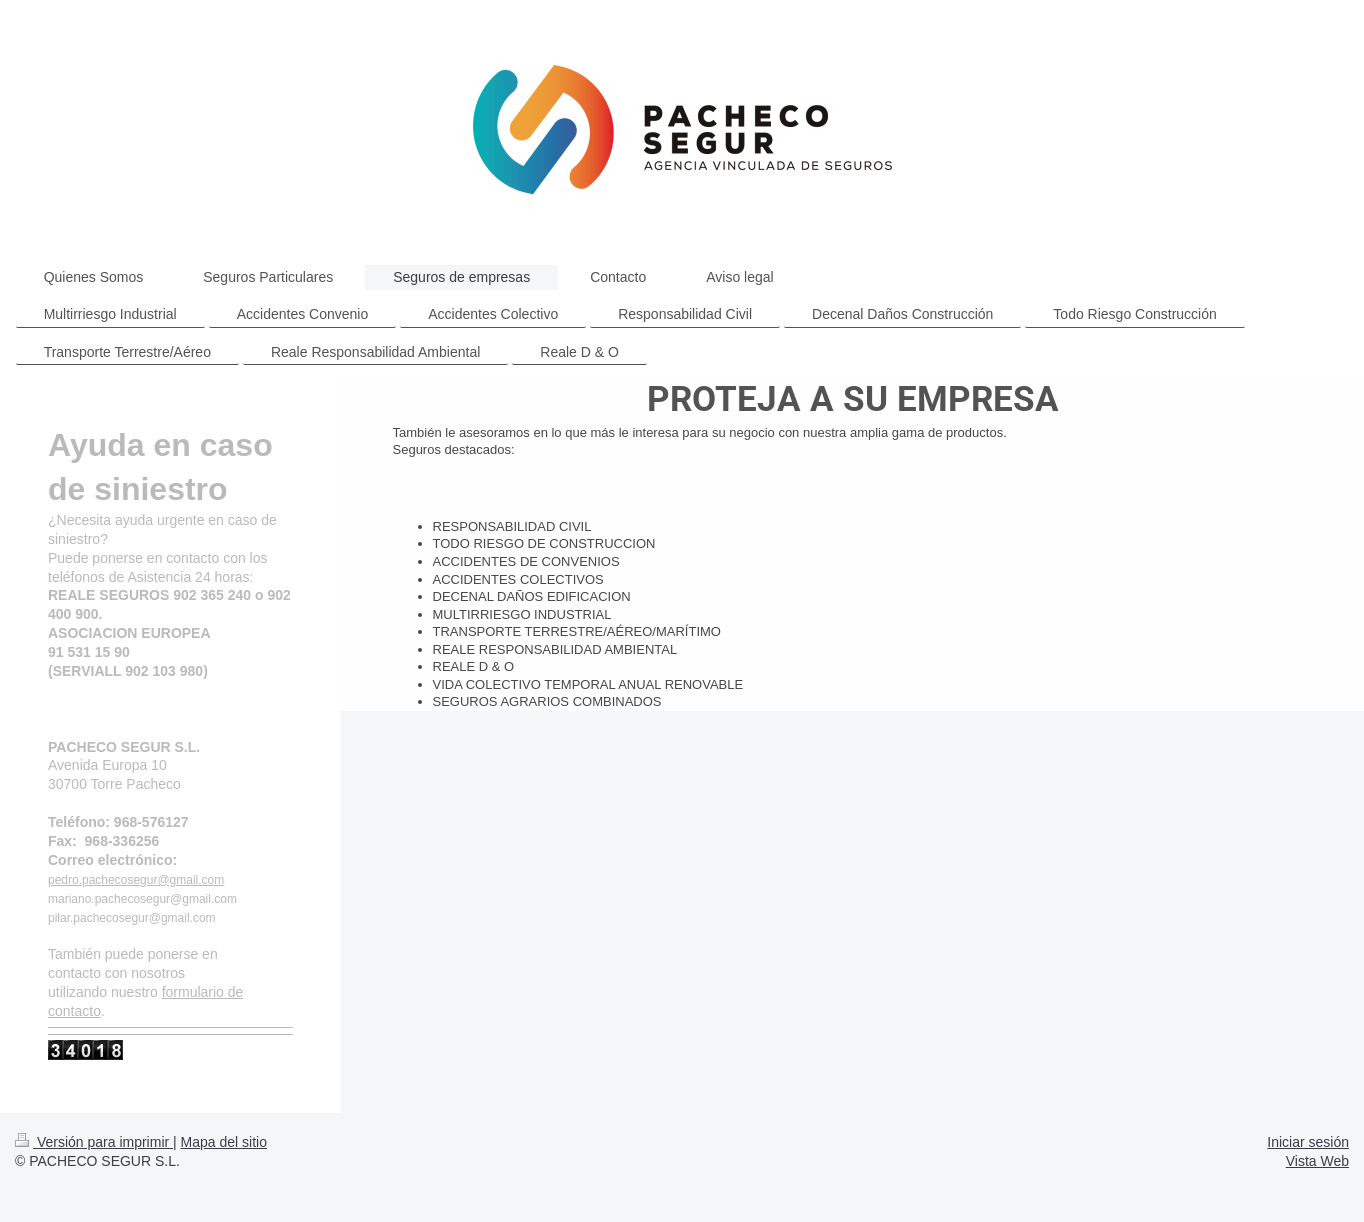  I want to click on Vista Web, so click(1317, 1161).